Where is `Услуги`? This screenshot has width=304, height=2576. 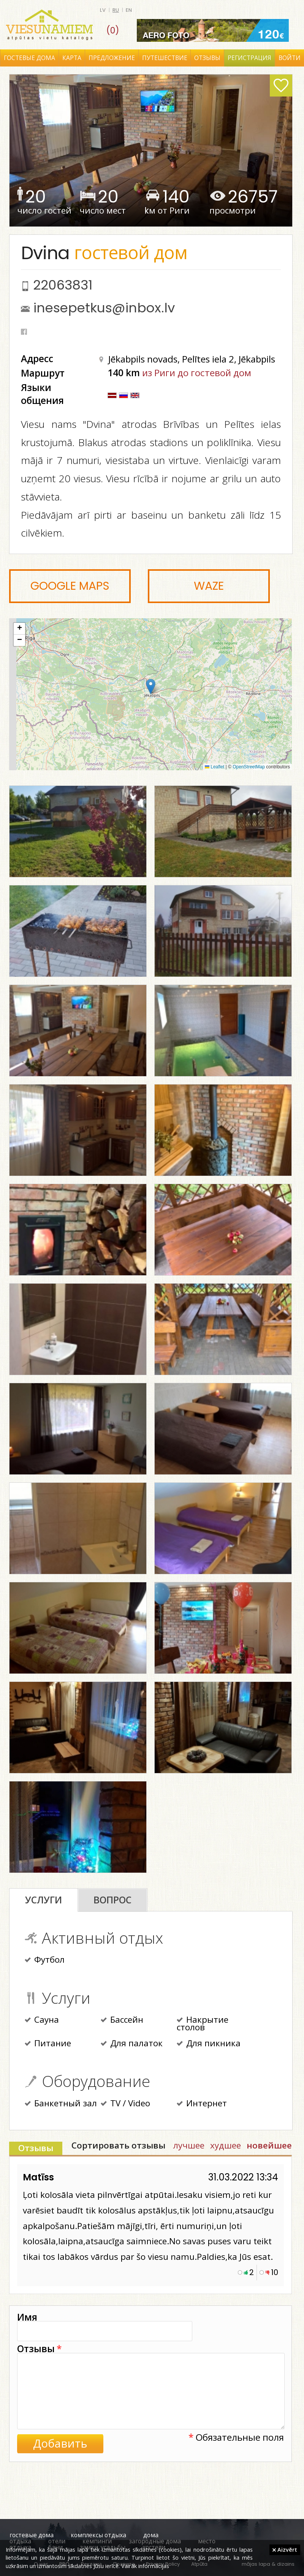 Услуги is located at coordinates (43, 1900).